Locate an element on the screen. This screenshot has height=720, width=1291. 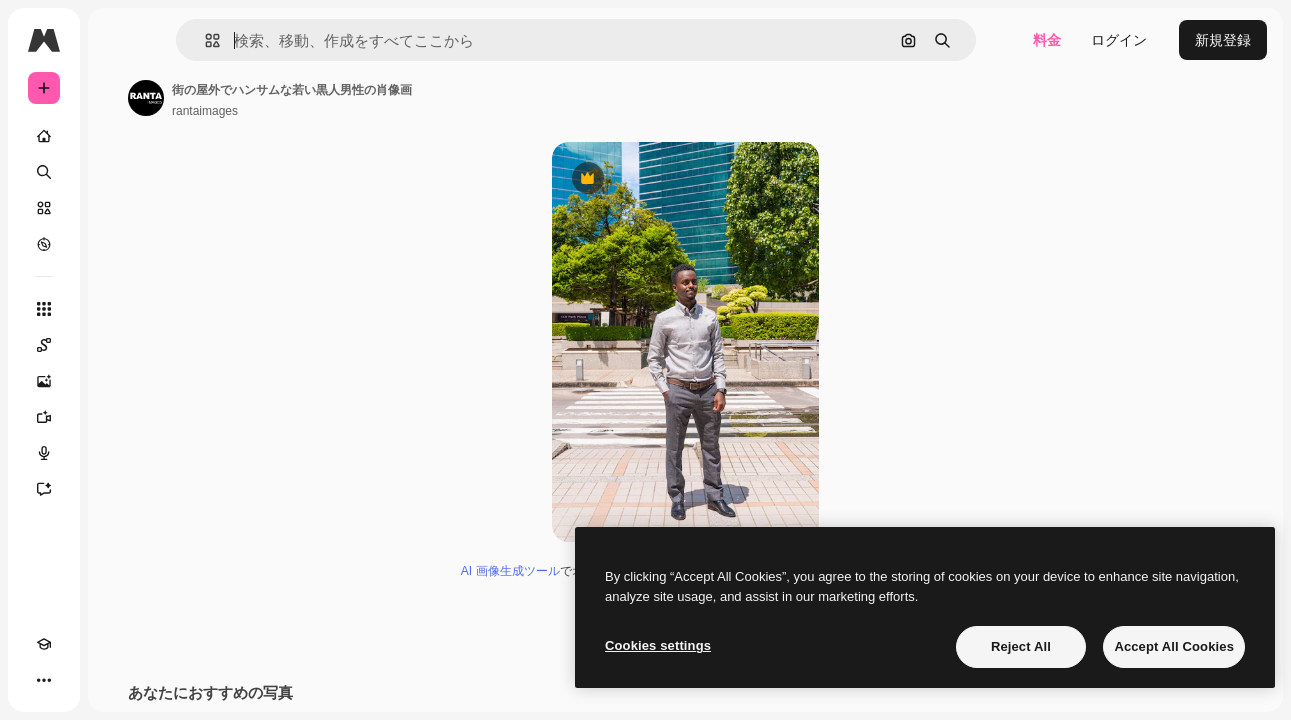
[テーマを切り替え] is located at coordinates (80, 680).